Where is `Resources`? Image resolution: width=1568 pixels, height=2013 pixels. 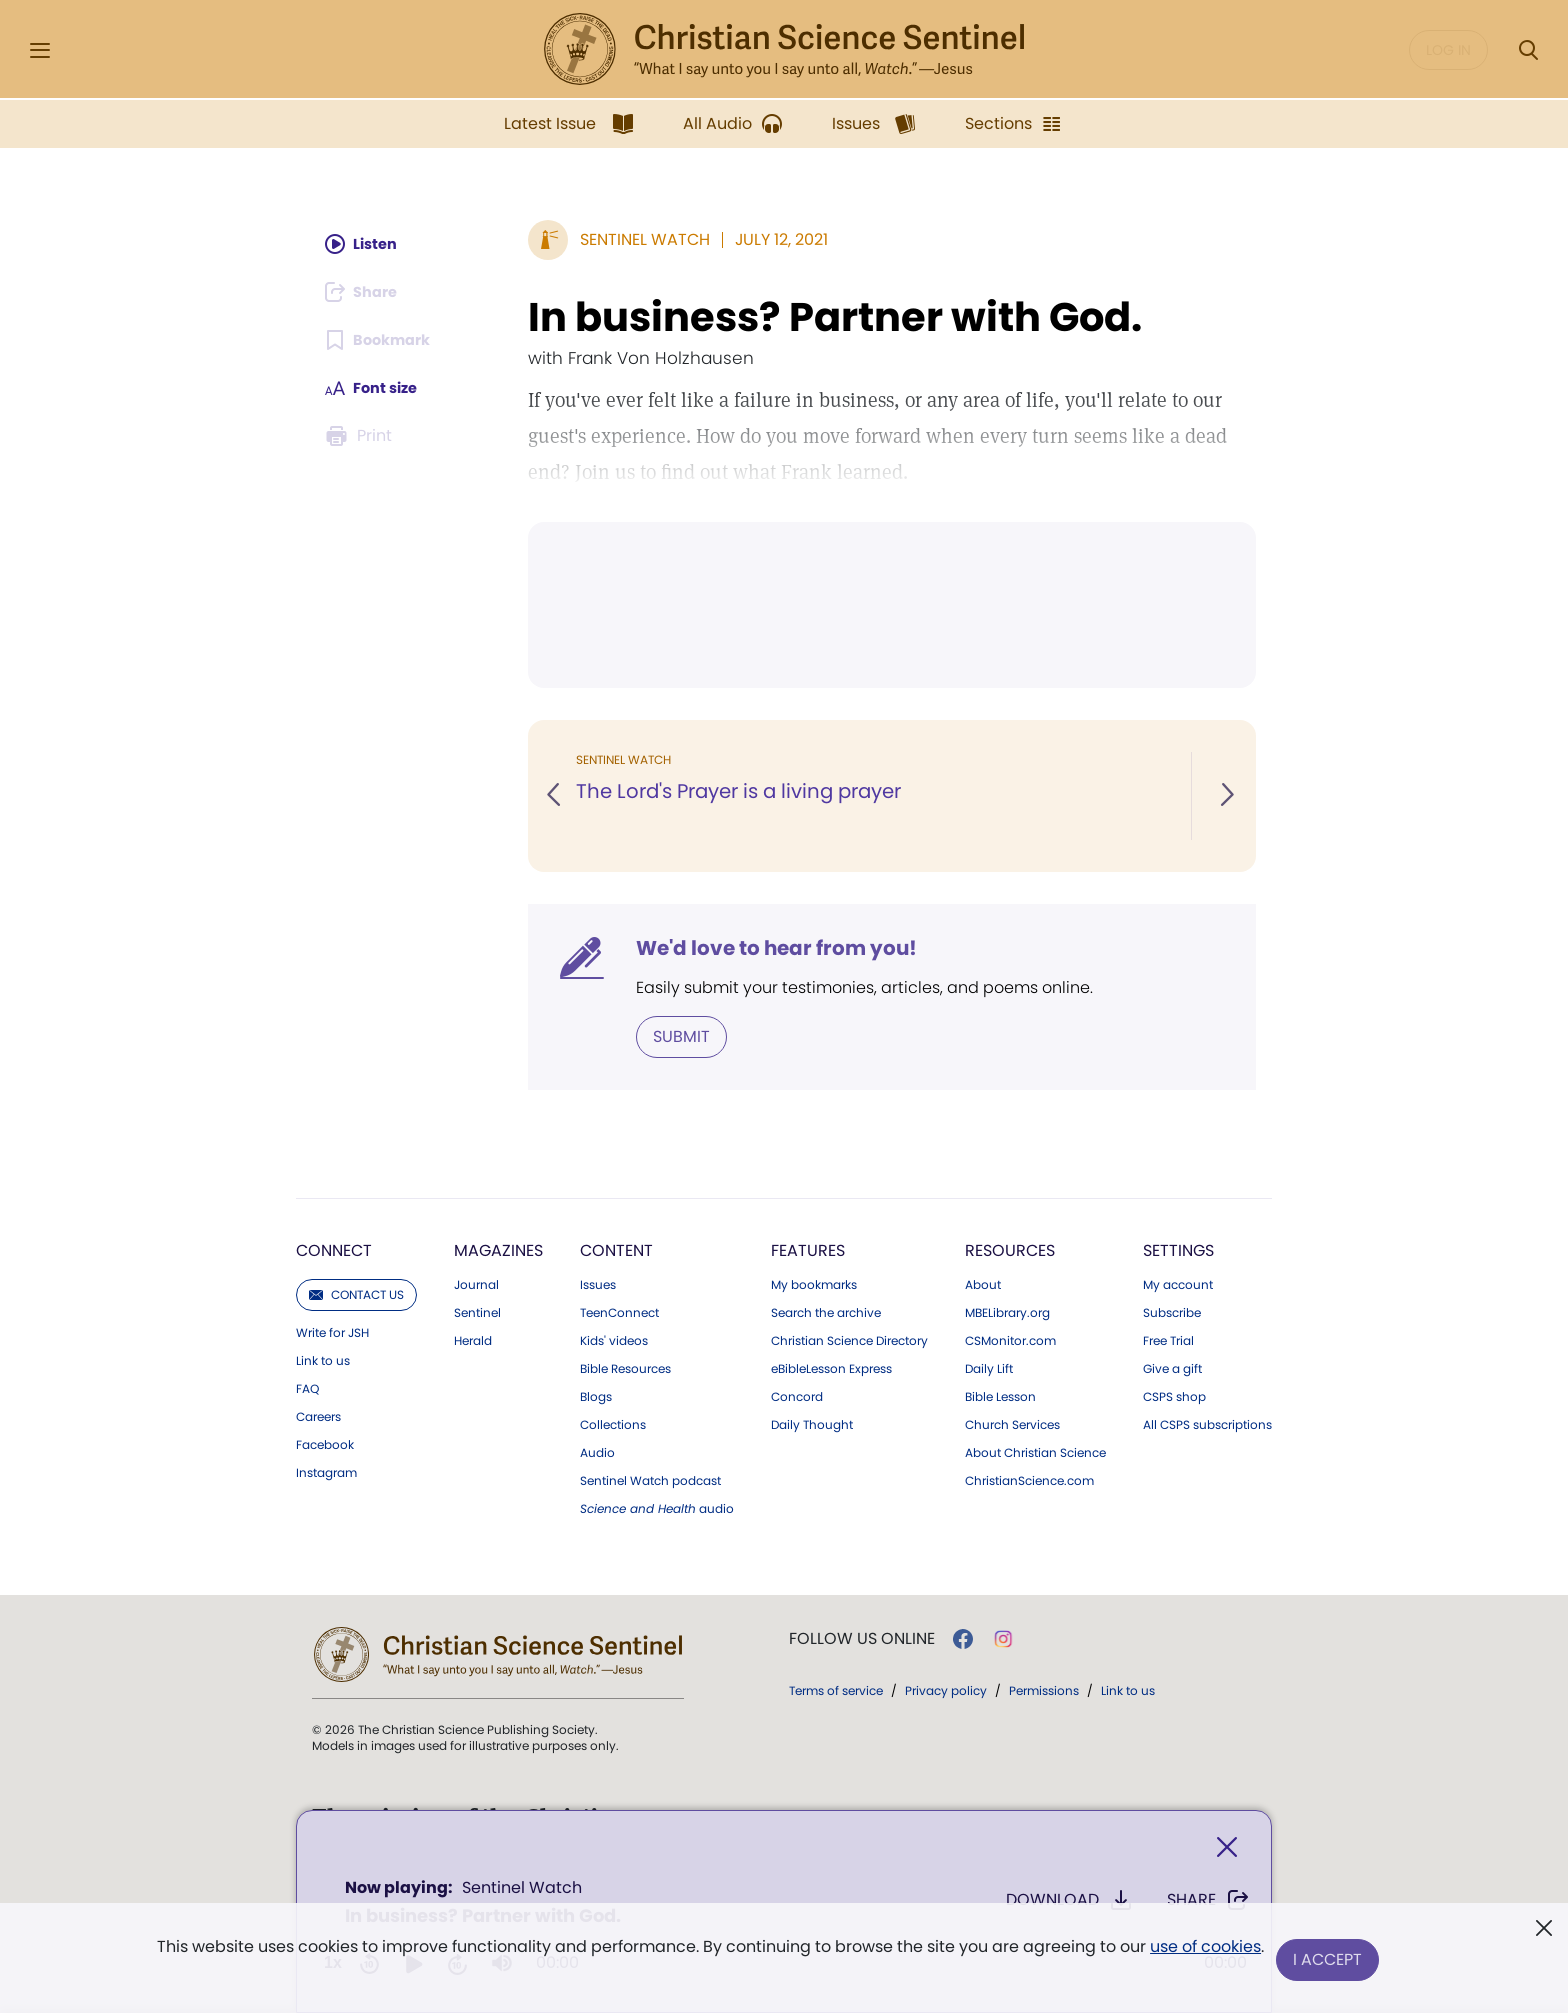
Resources is located at coordinates (1010, 1248).